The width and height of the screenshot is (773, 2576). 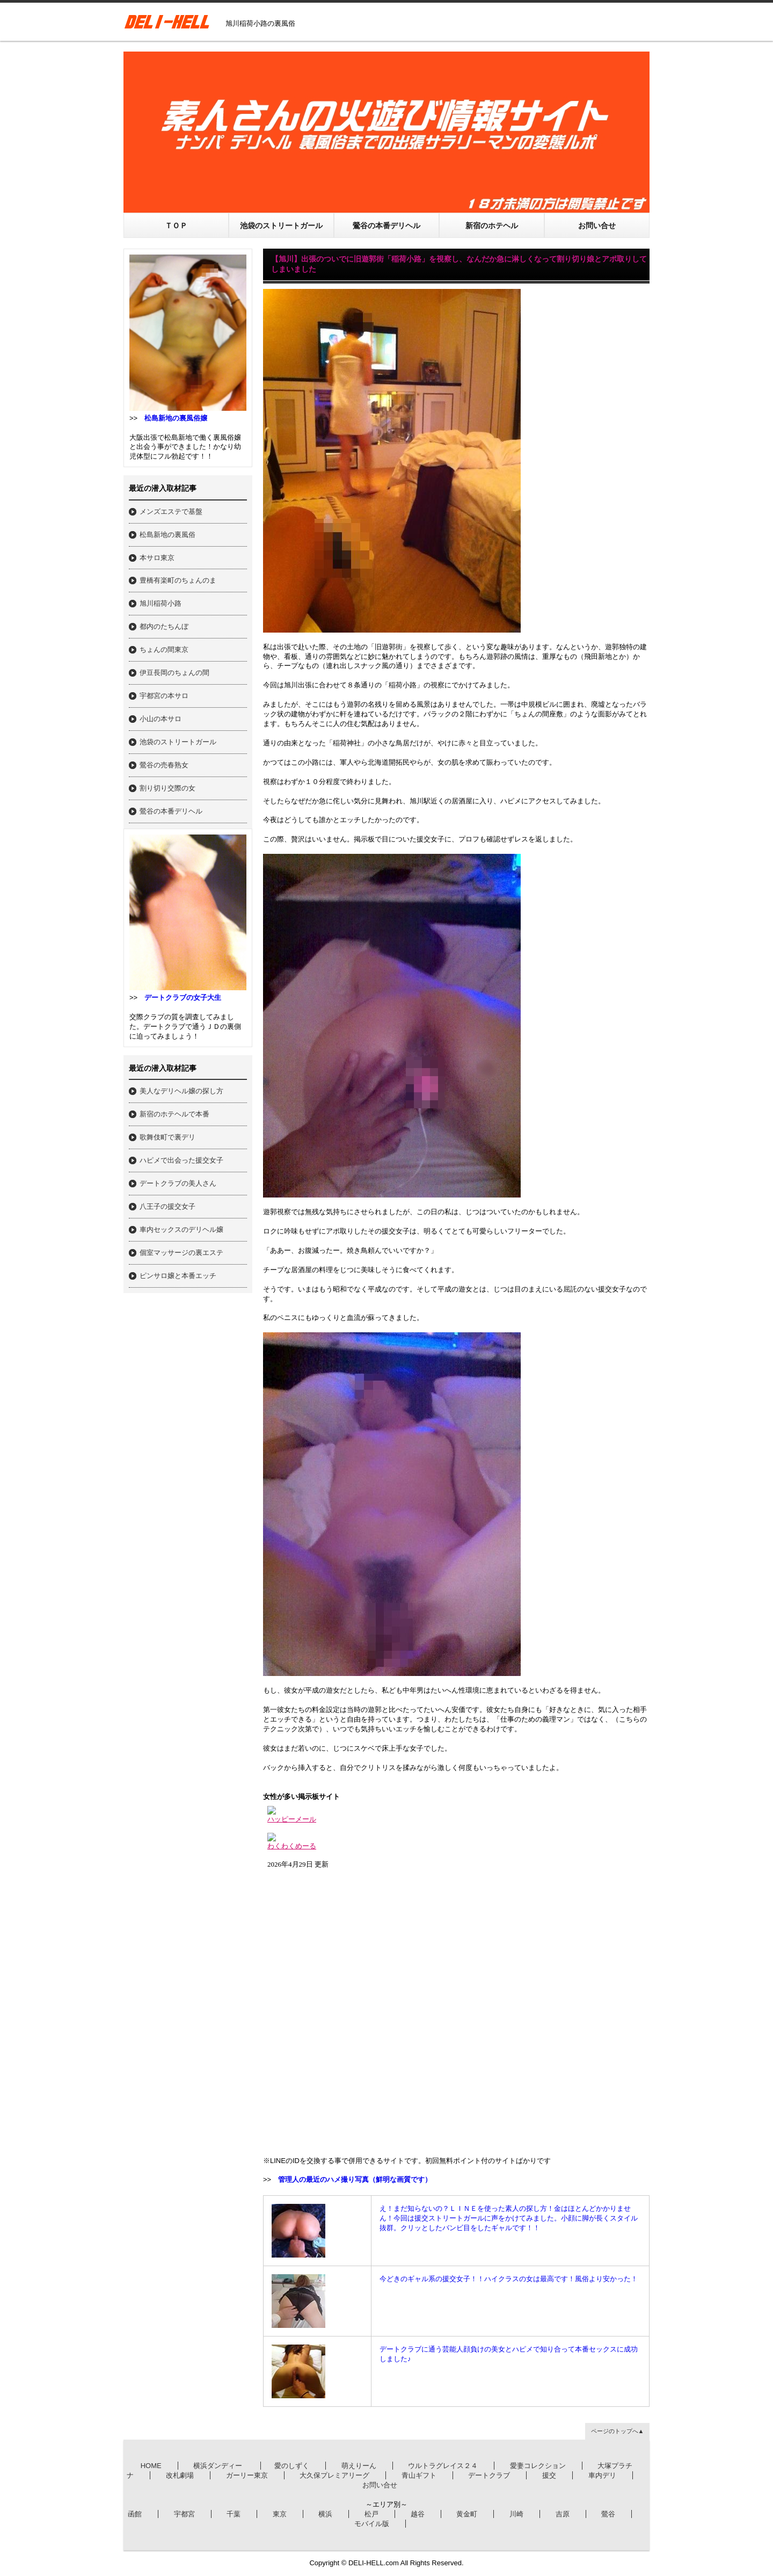 What do you see at coordinates (181, 1160) in the screenshot?
I see `ハピメで出会った援交女子` at bounding box center [181, 1160].